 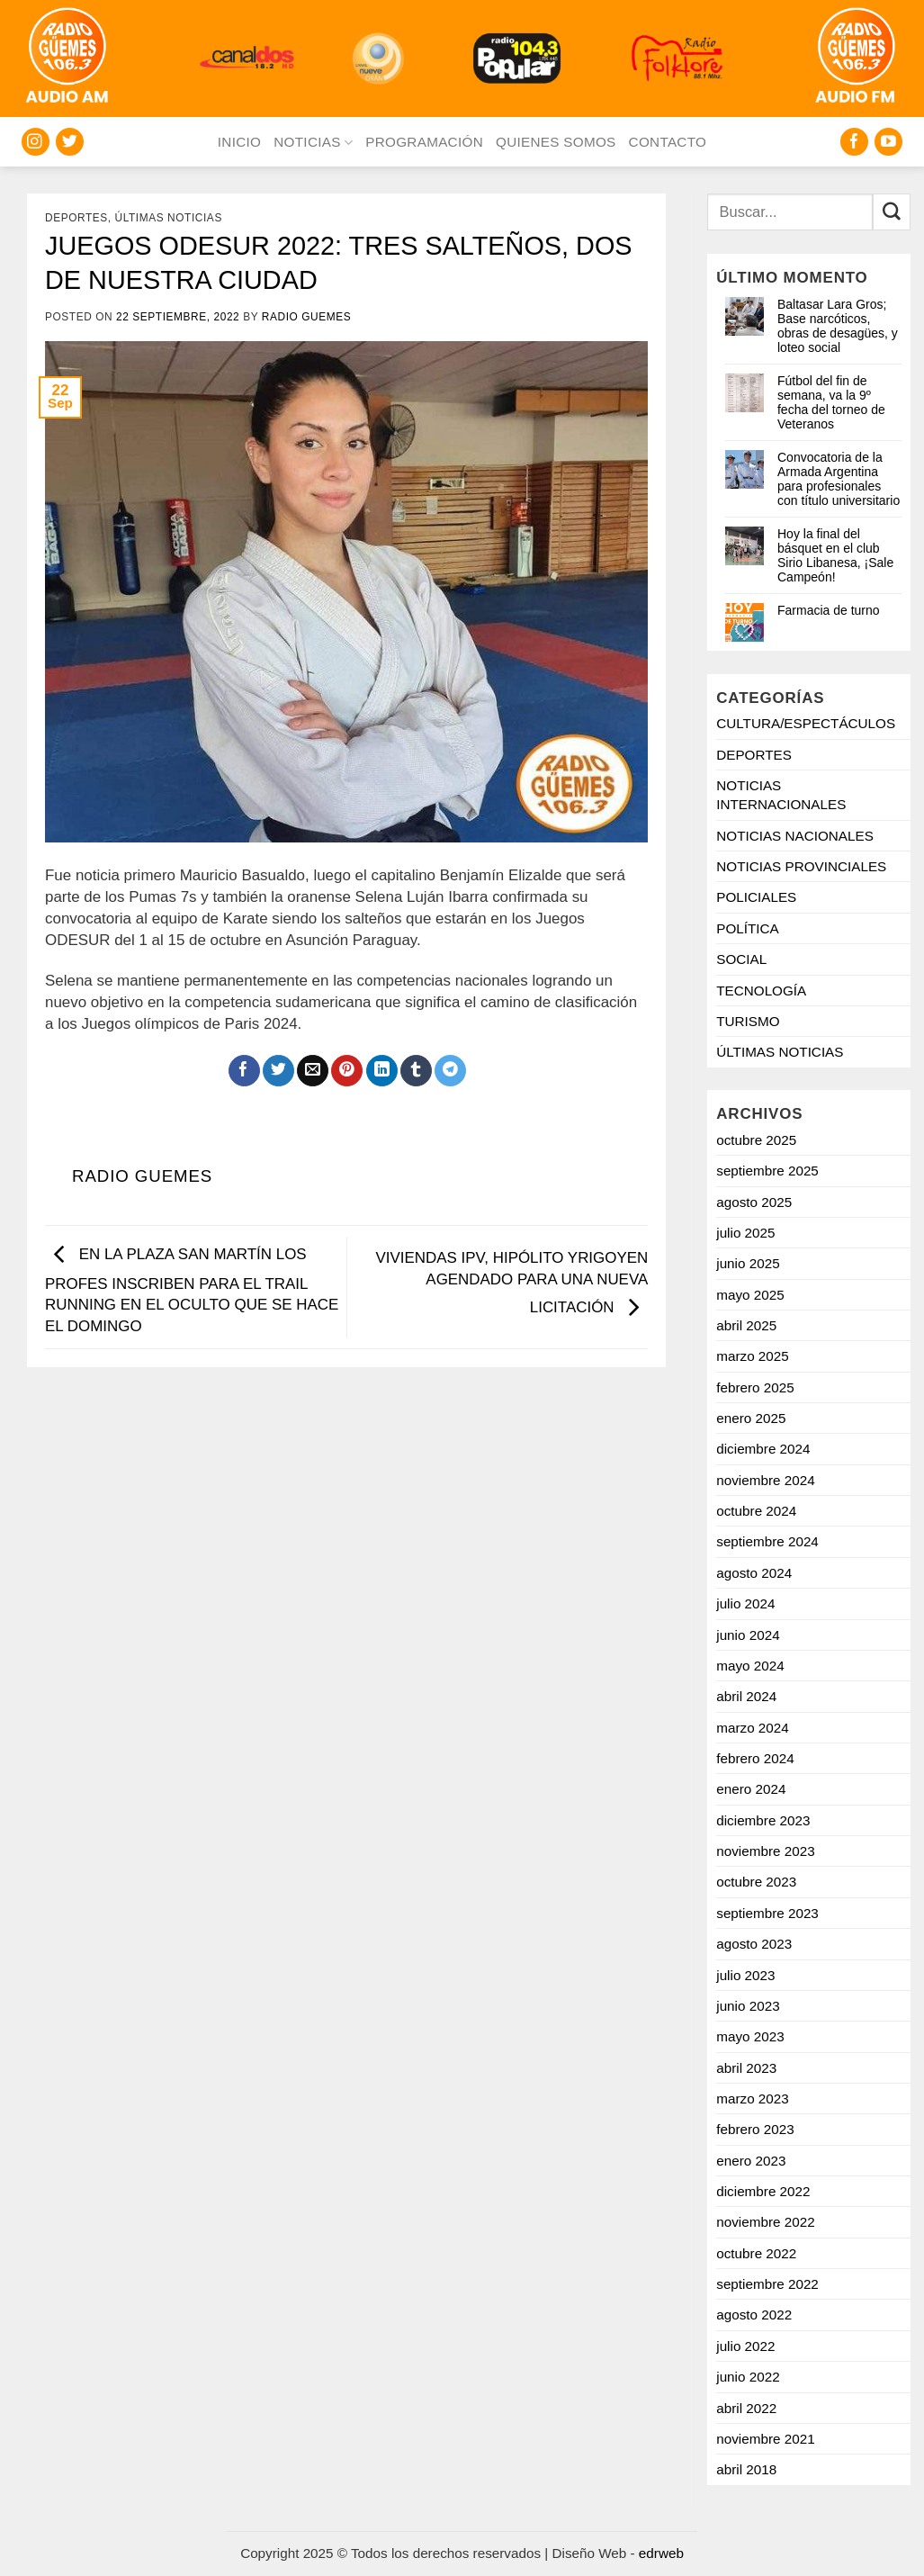 I want to click on julio 2023, so click(x=745, y=1975).